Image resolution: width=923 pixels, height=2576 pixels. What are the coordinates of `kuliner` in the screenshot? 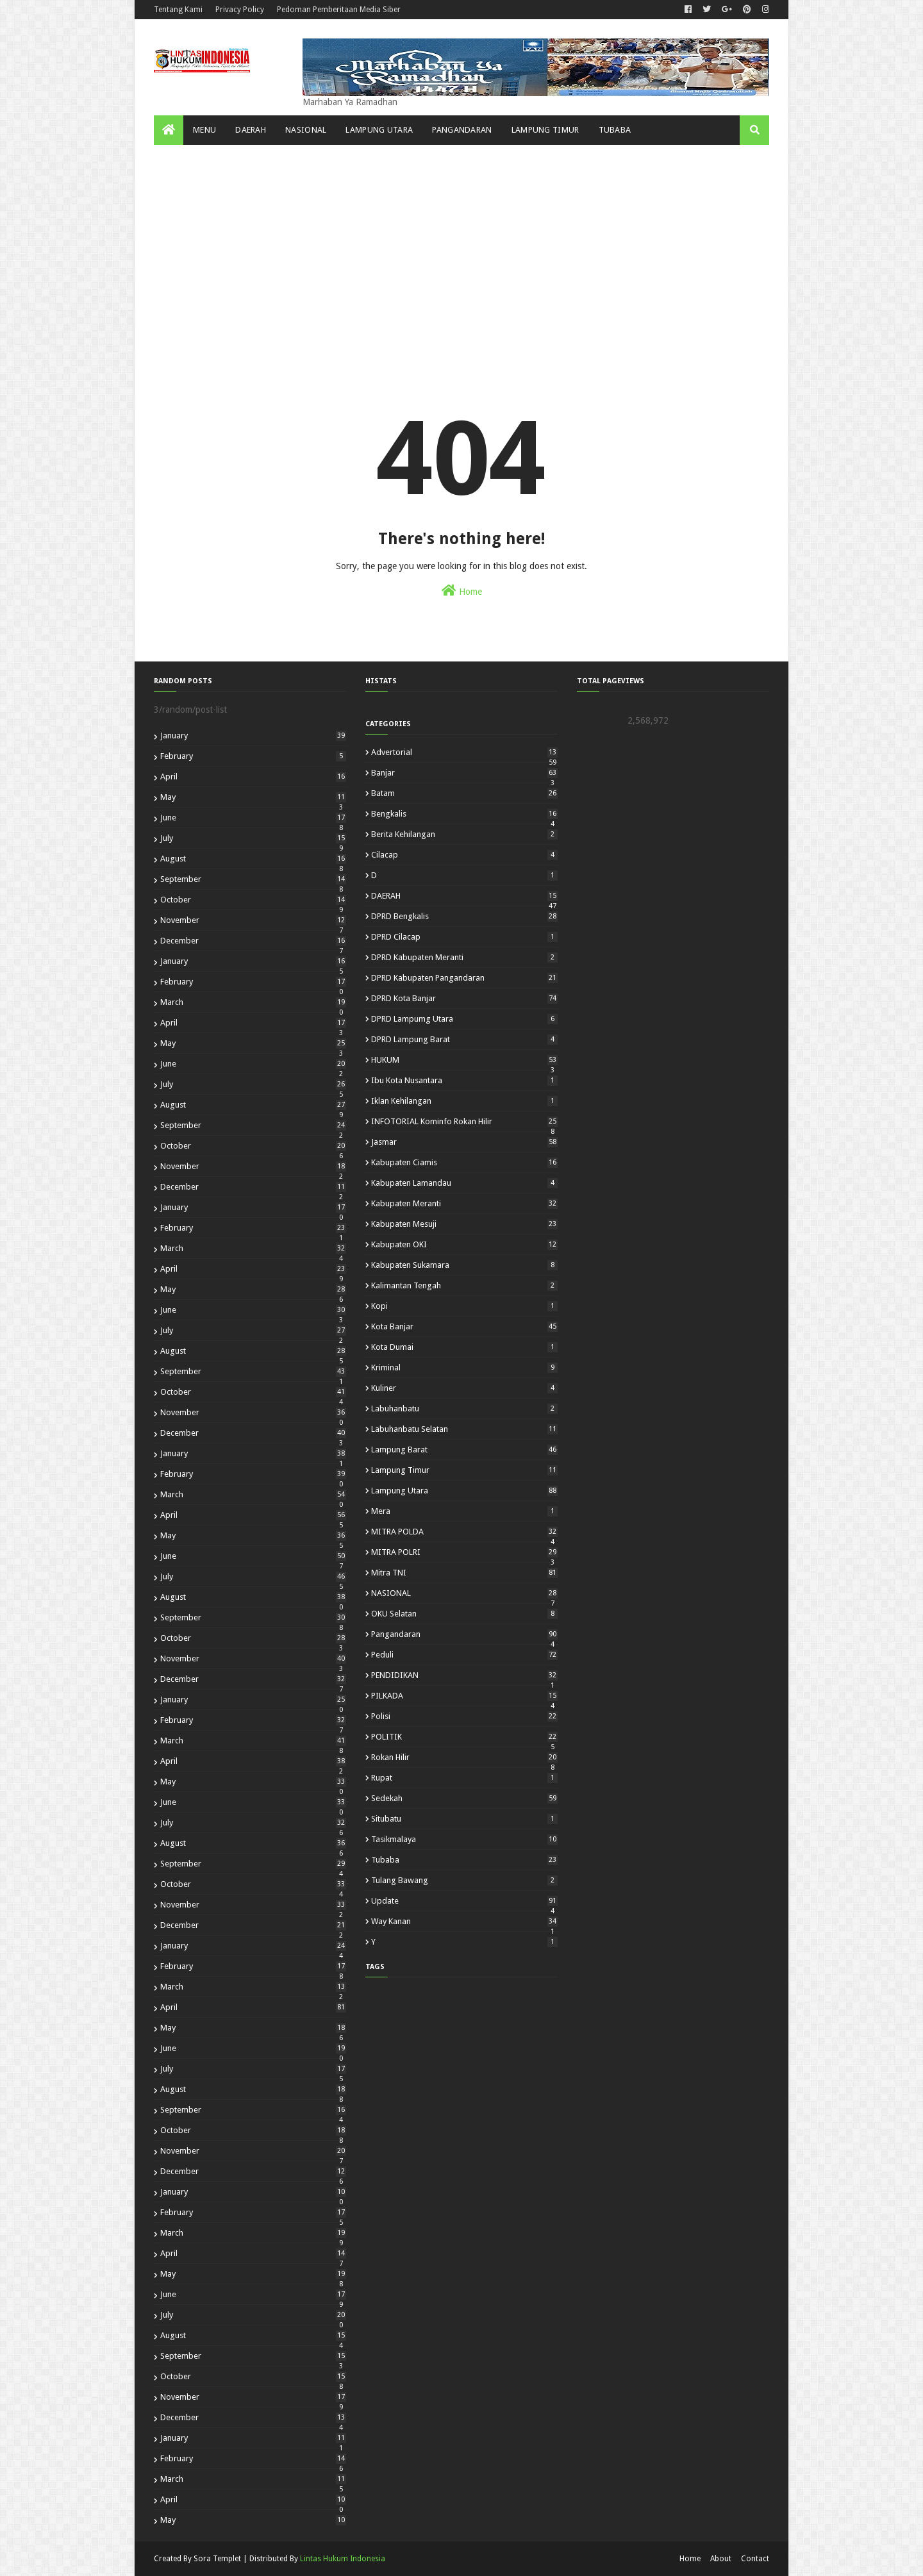 It's located at (464, 1388).